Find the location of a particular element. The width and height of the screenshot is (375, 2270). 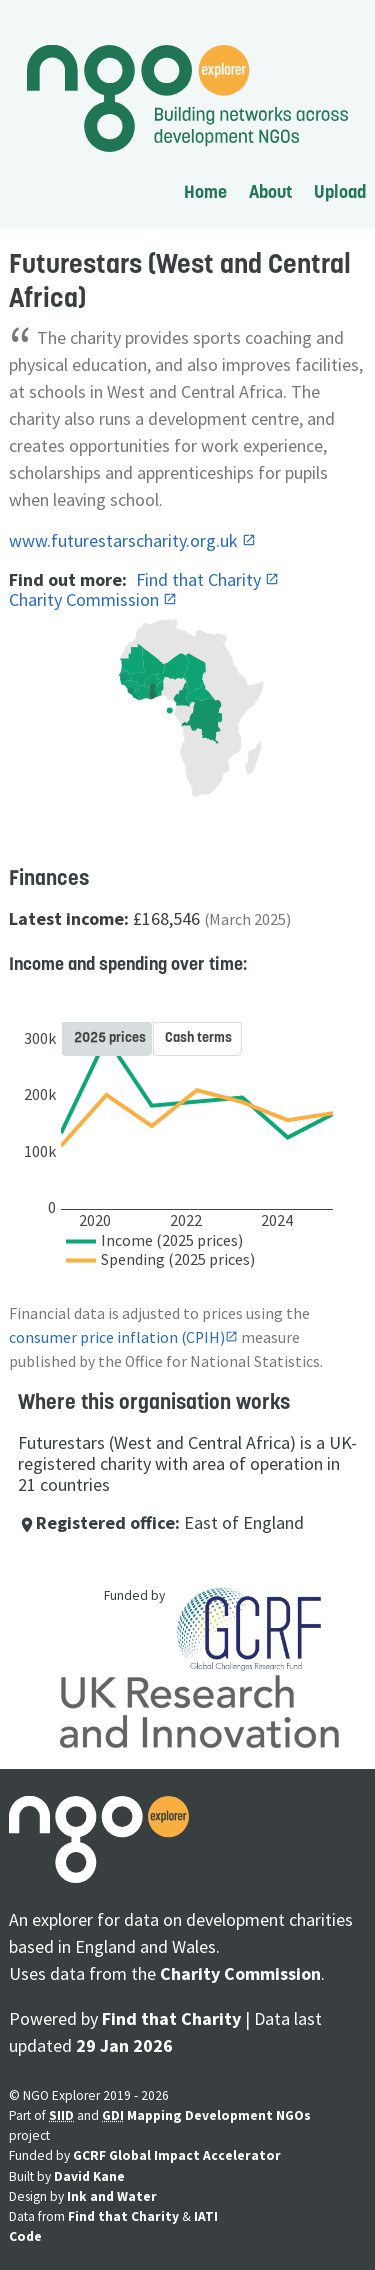

About is located at coordinates (270, 191).